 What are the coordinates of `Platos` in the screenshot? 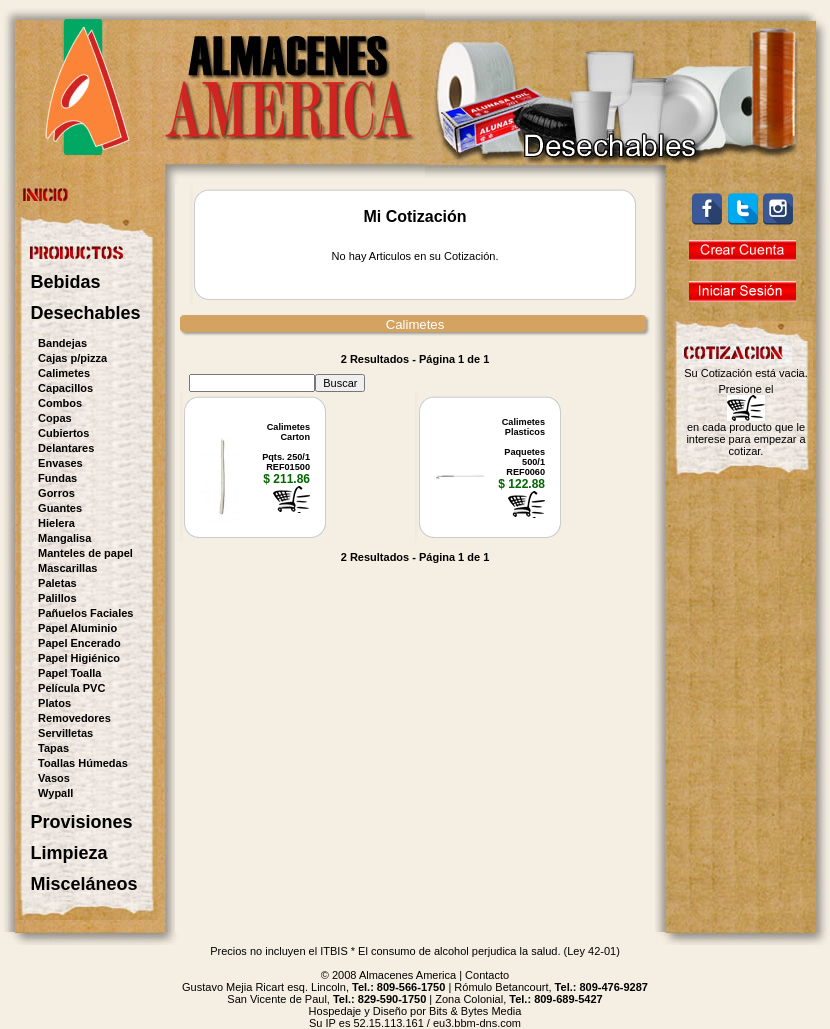 It's located at (54, 703).